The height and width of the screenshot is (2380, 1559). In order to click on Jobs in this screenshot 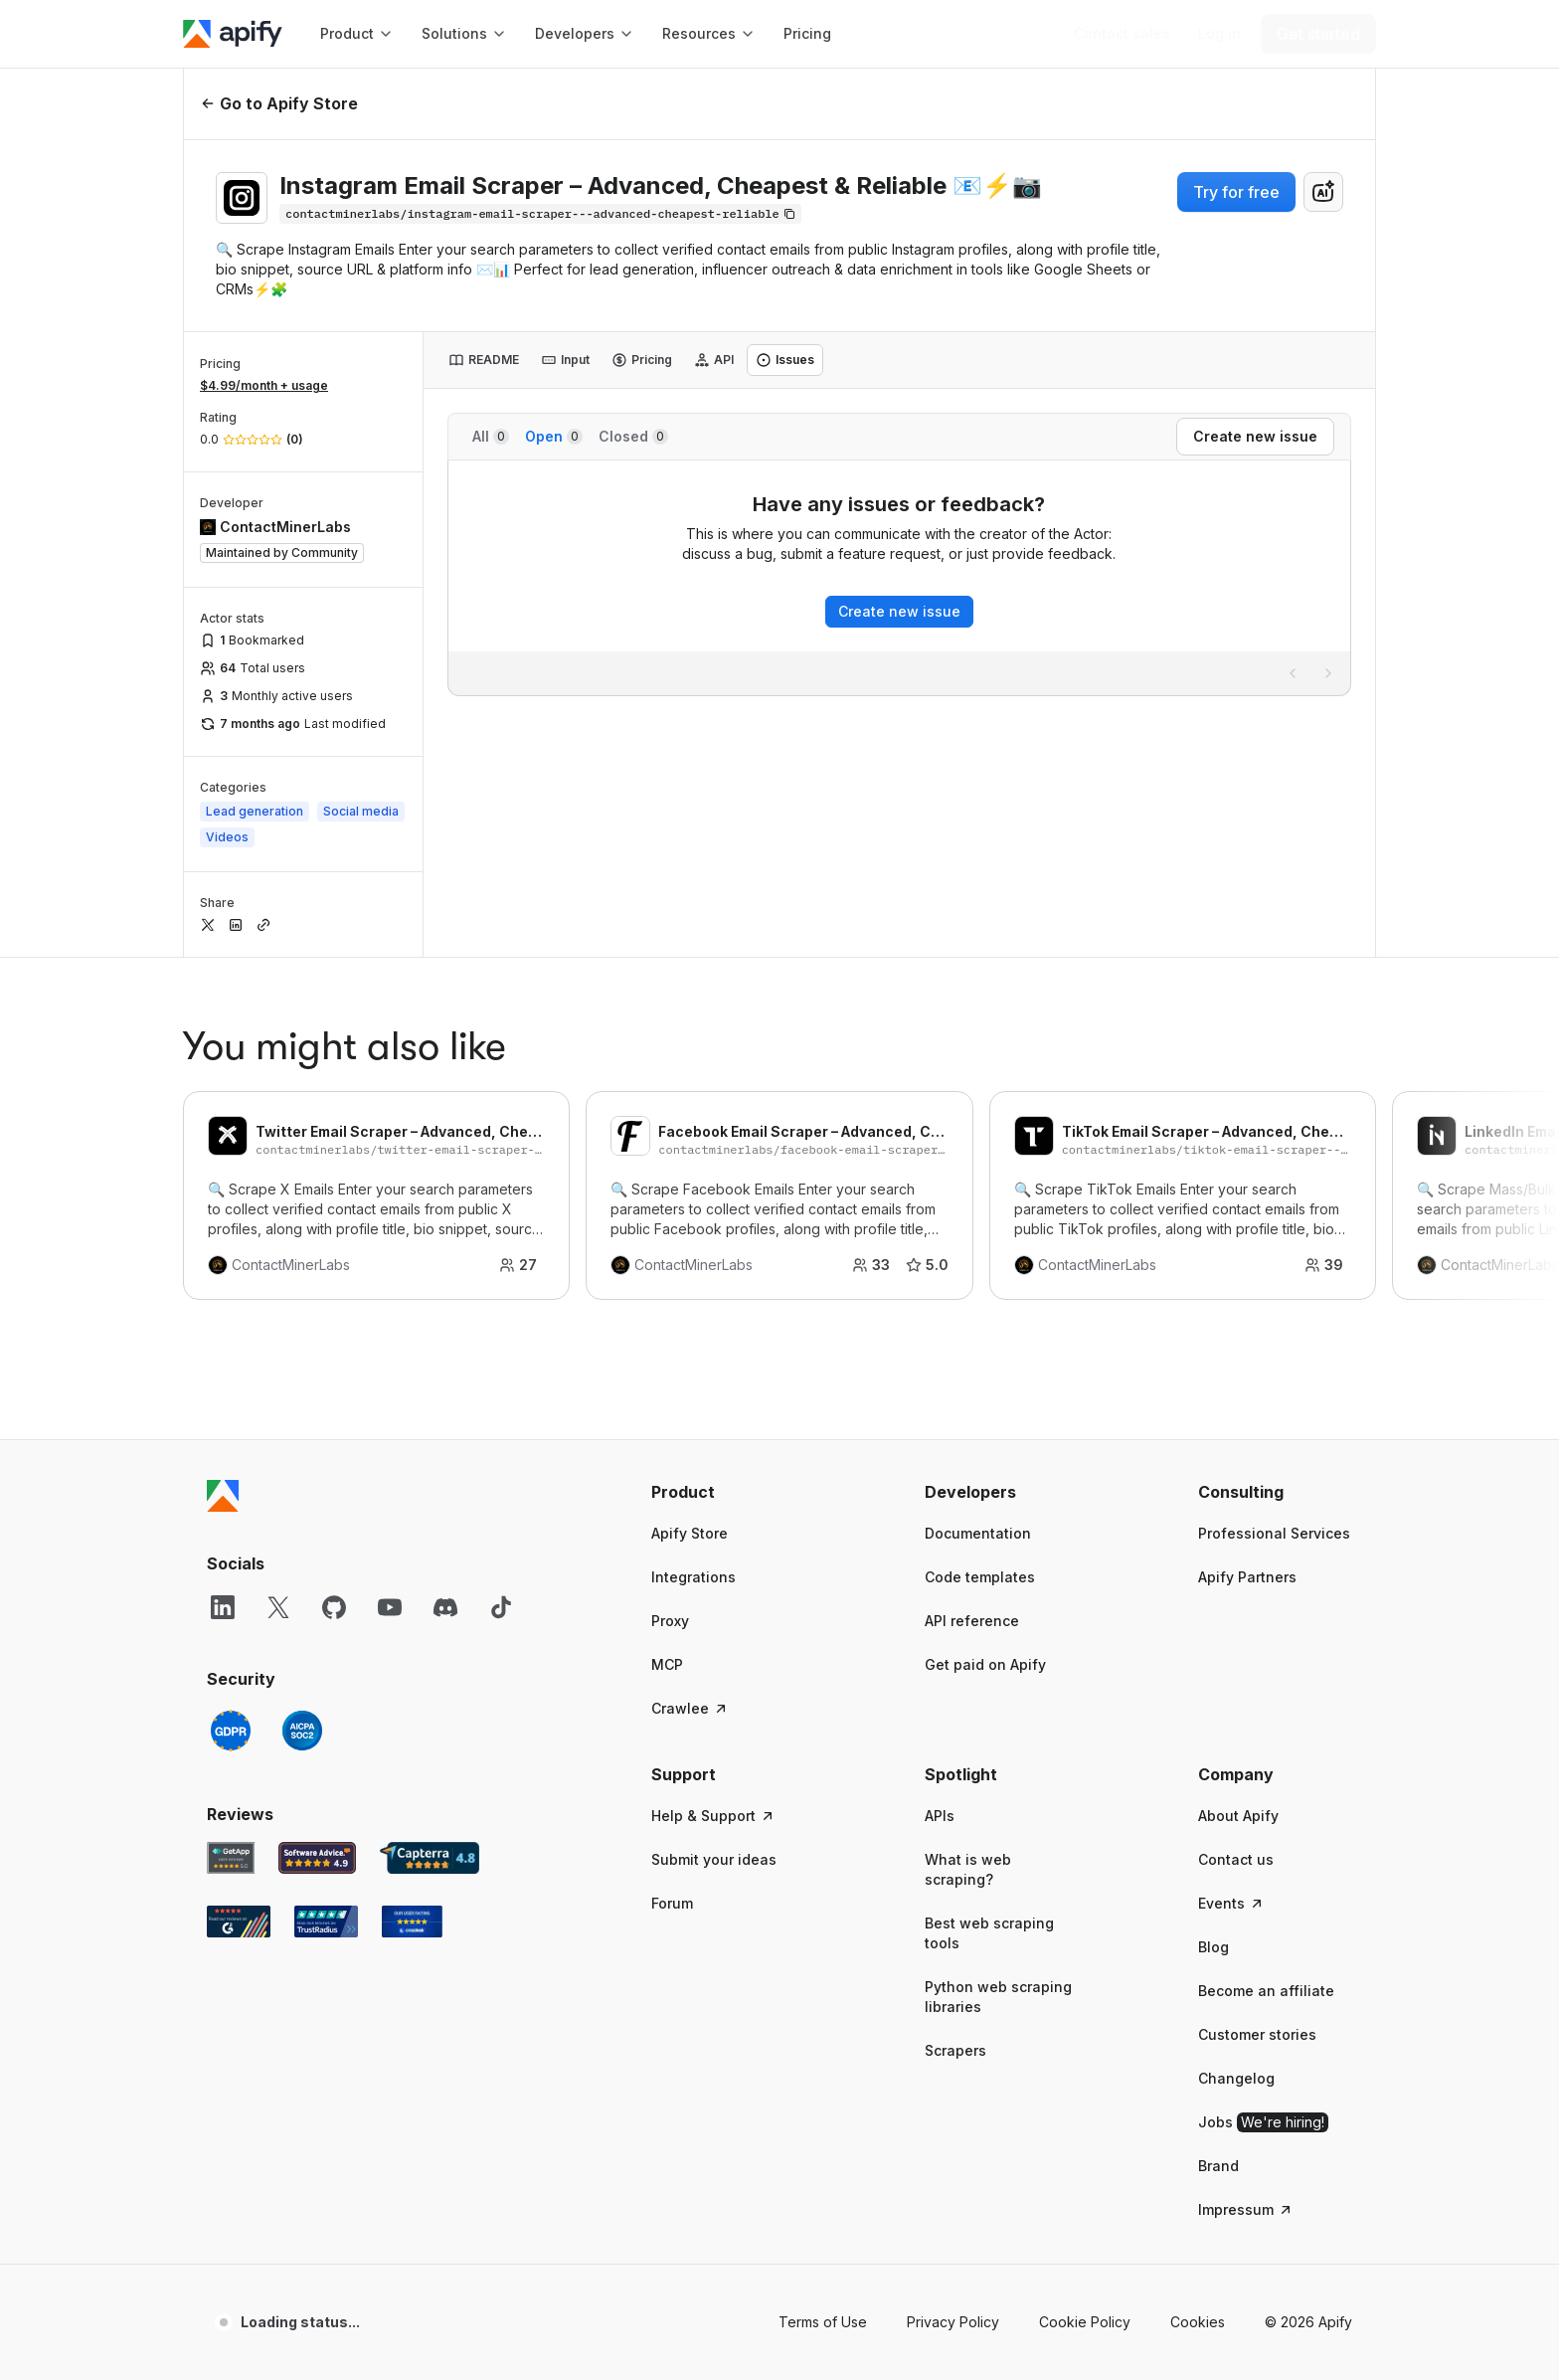, I will do `click(1263, 2122)`.